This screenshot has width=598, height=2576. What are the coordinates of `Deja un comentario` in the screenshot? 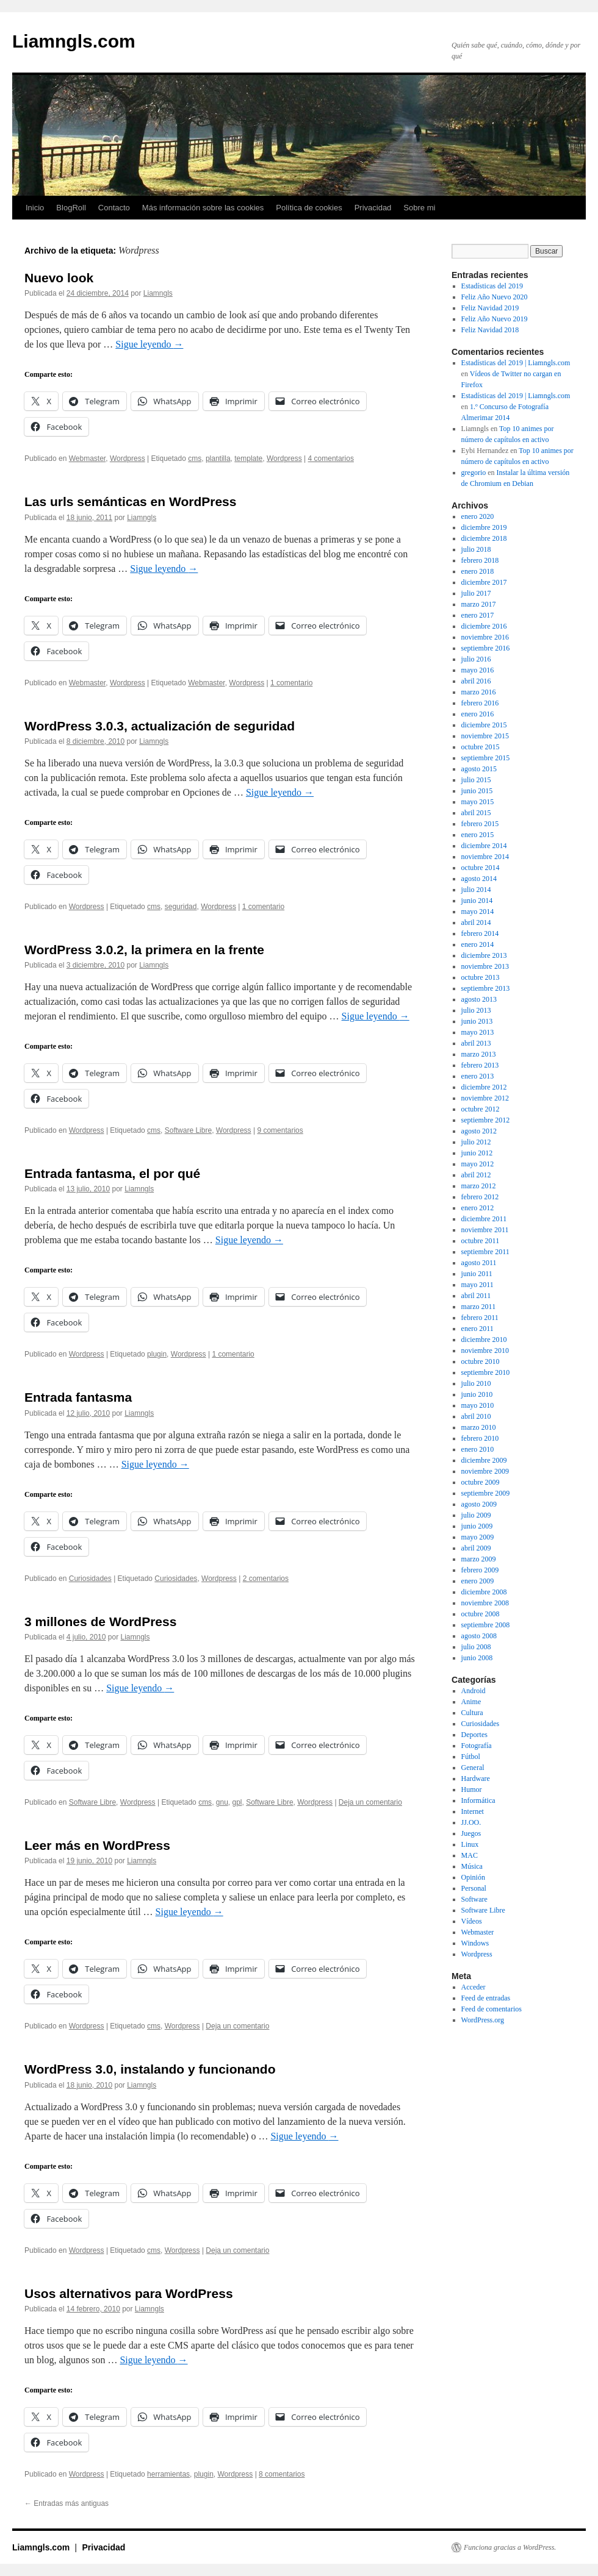 It's located at (370, 1802).